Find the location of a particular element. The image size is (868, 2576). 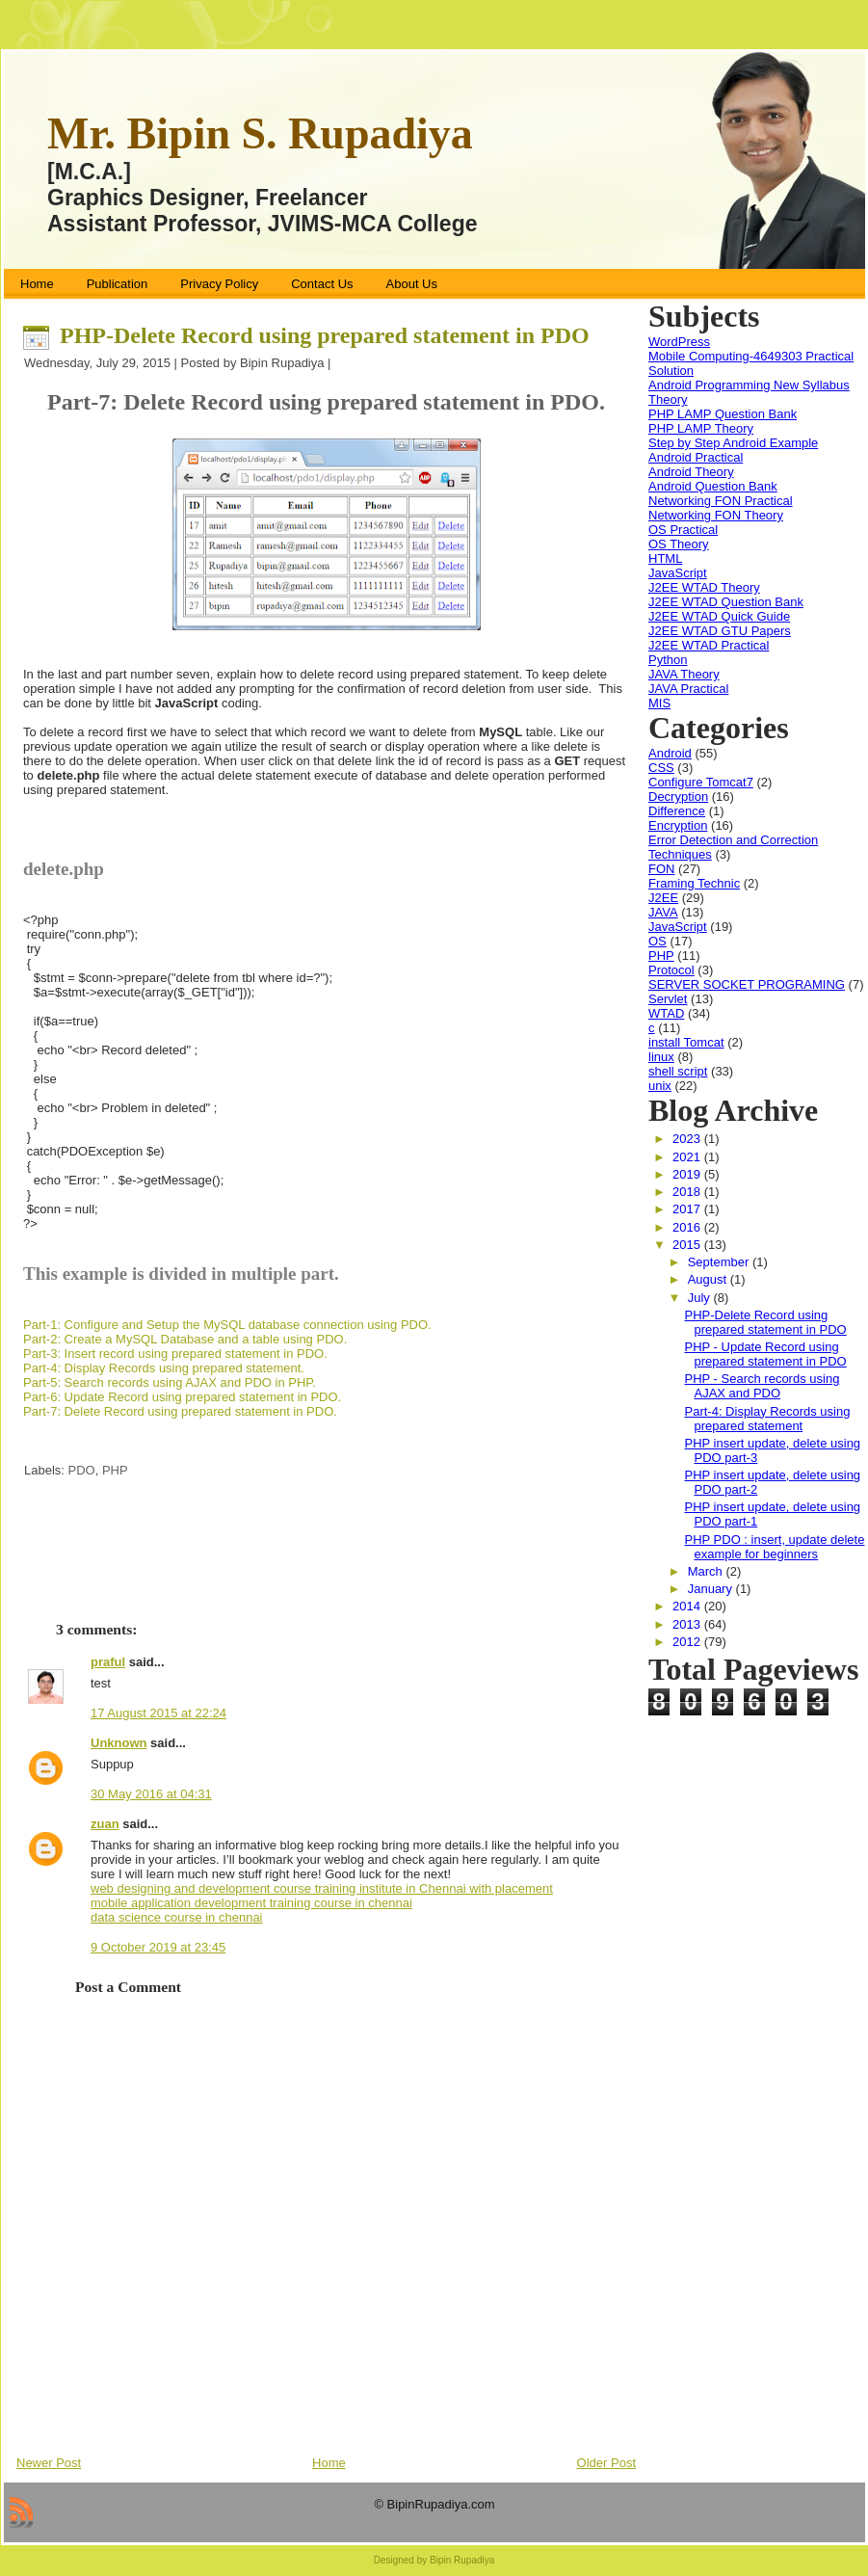

J2EE WTAD GTU Papers is located at coordinates (719, 631).